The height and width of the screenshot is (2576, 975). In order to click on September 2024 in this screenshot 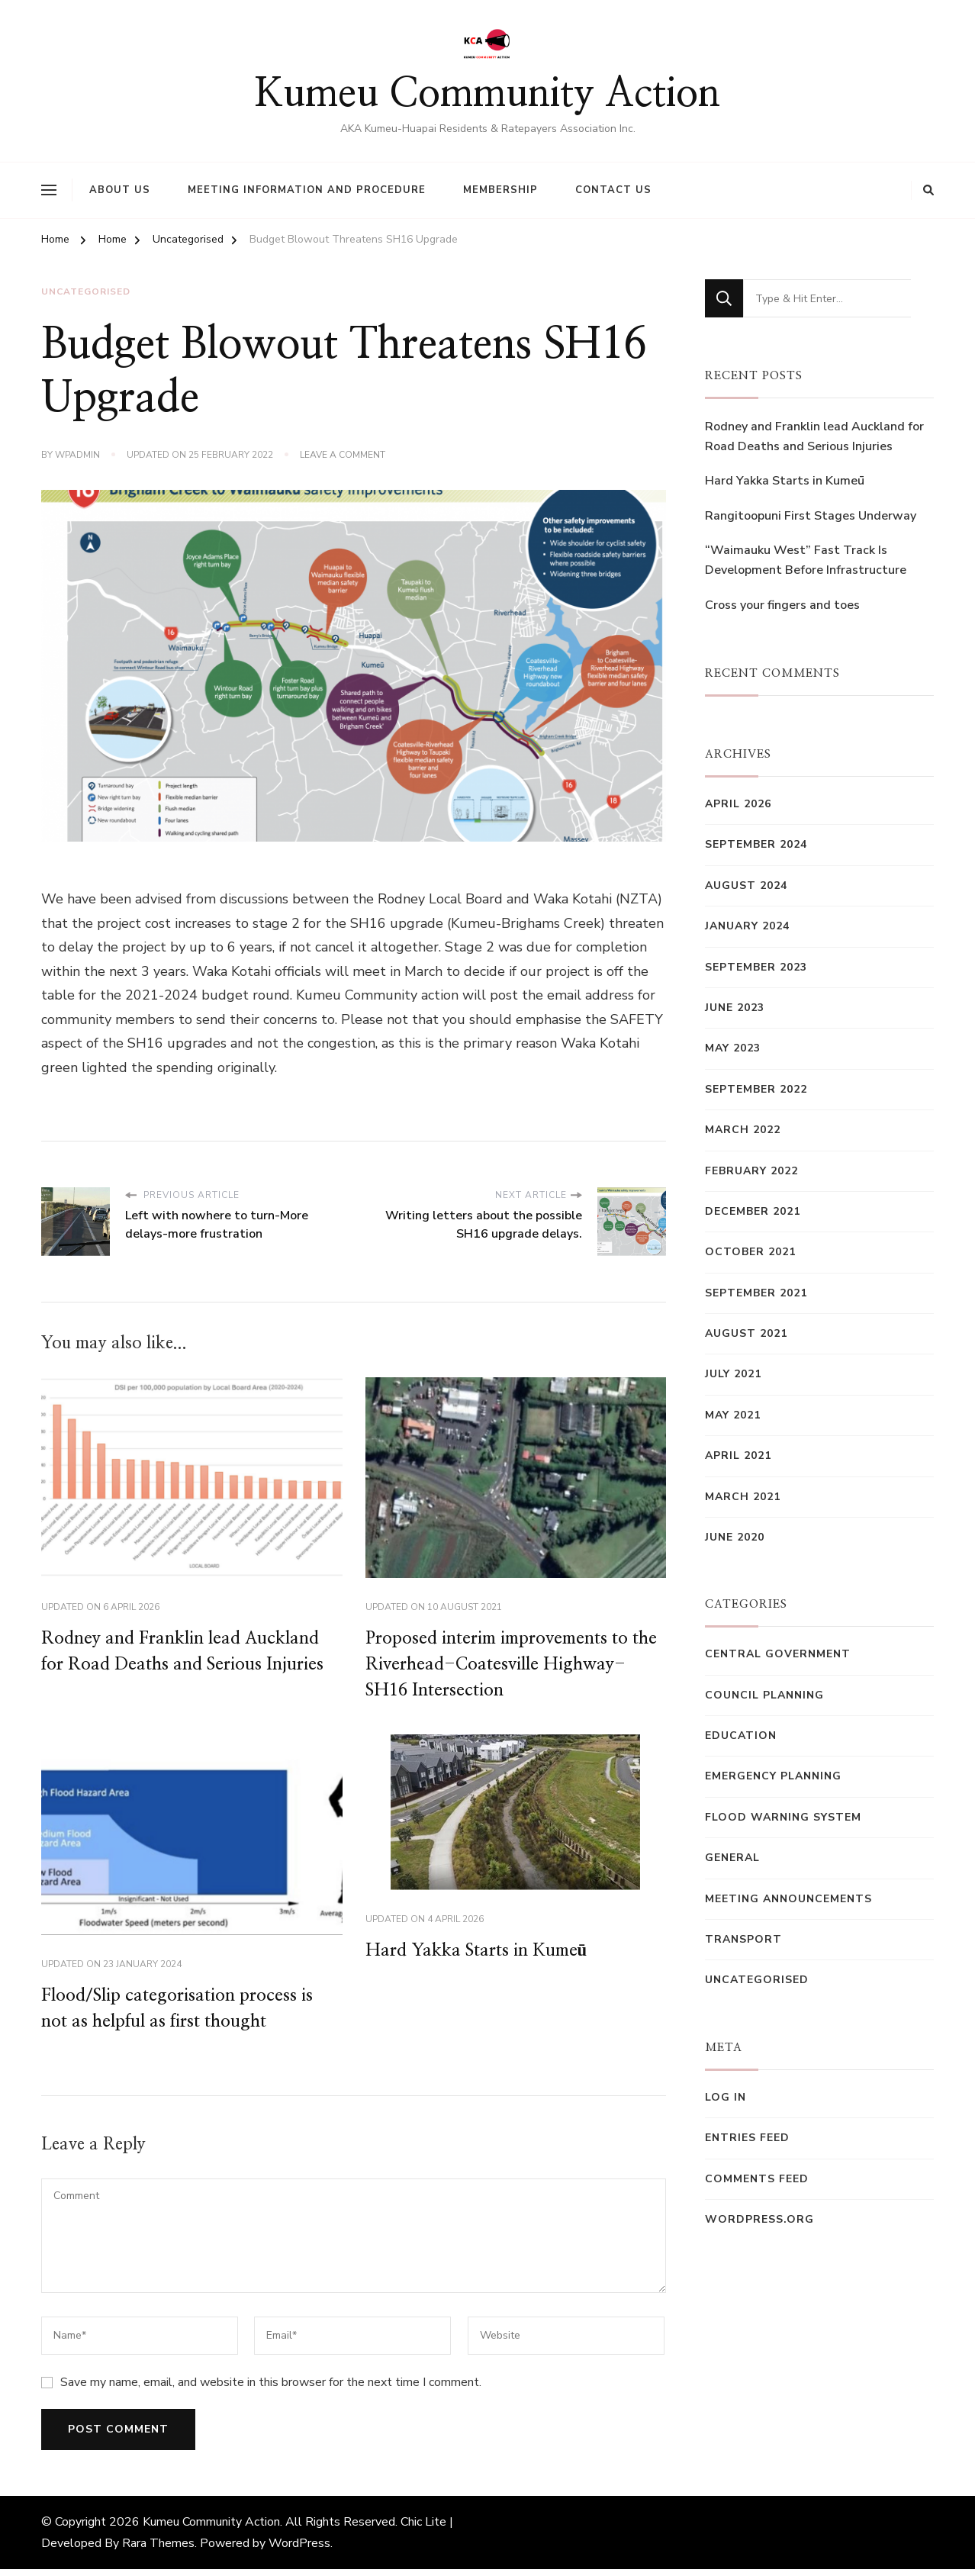, I will do `click(756, 844)`.